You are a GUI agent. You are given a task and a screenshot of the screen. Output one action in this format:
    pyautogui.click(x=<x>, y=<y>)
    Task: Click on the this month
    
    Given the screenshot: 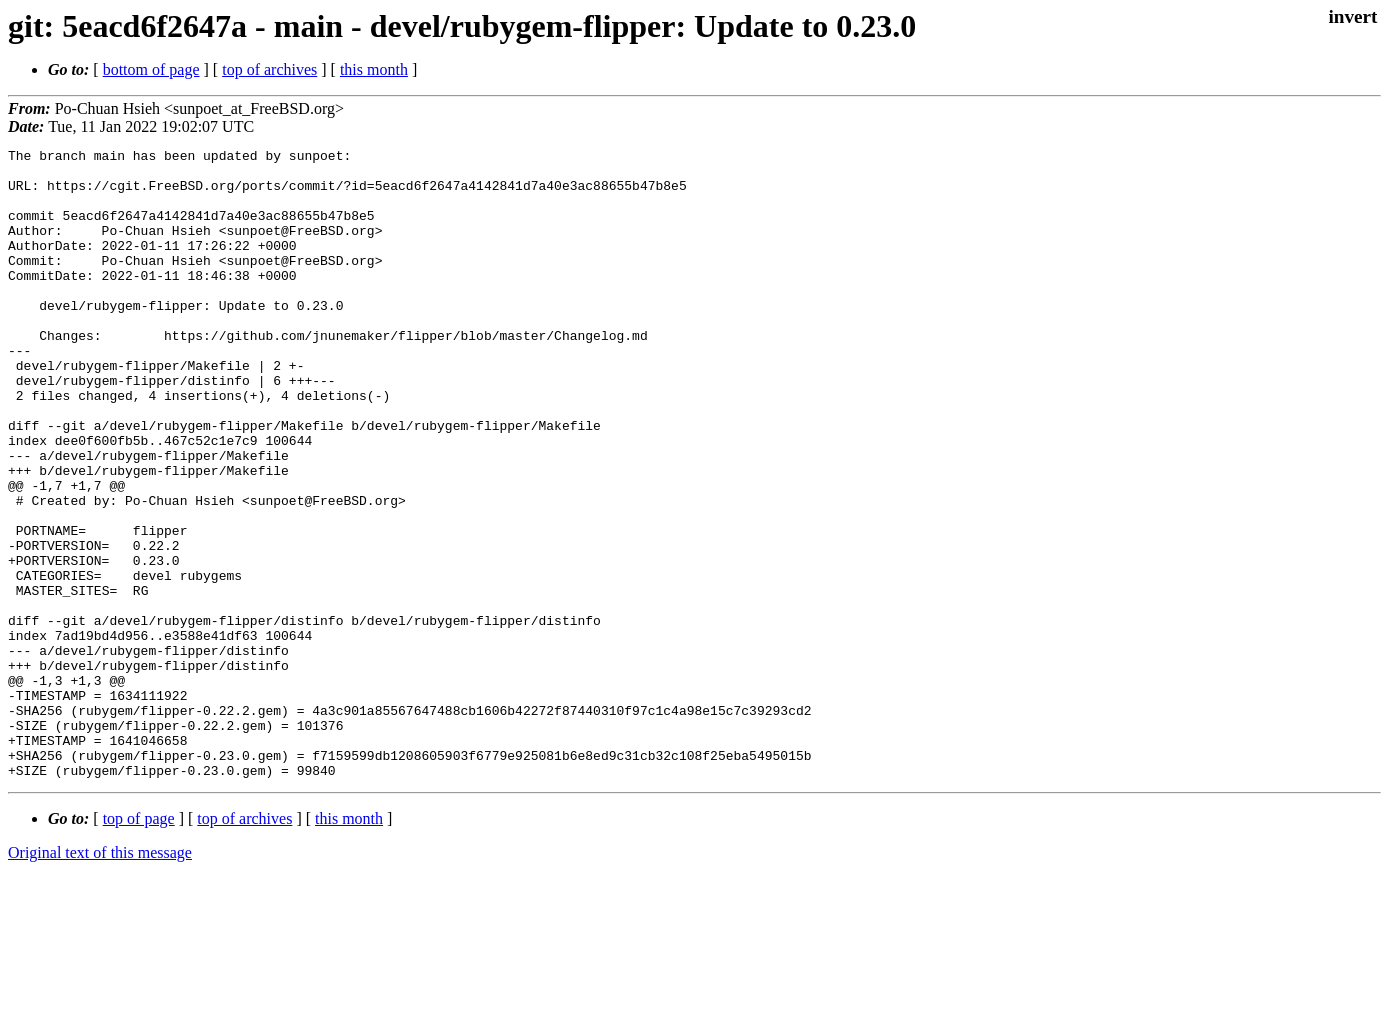 What is the action you would take?
    pyautogui.click(x=374, y=69)
    